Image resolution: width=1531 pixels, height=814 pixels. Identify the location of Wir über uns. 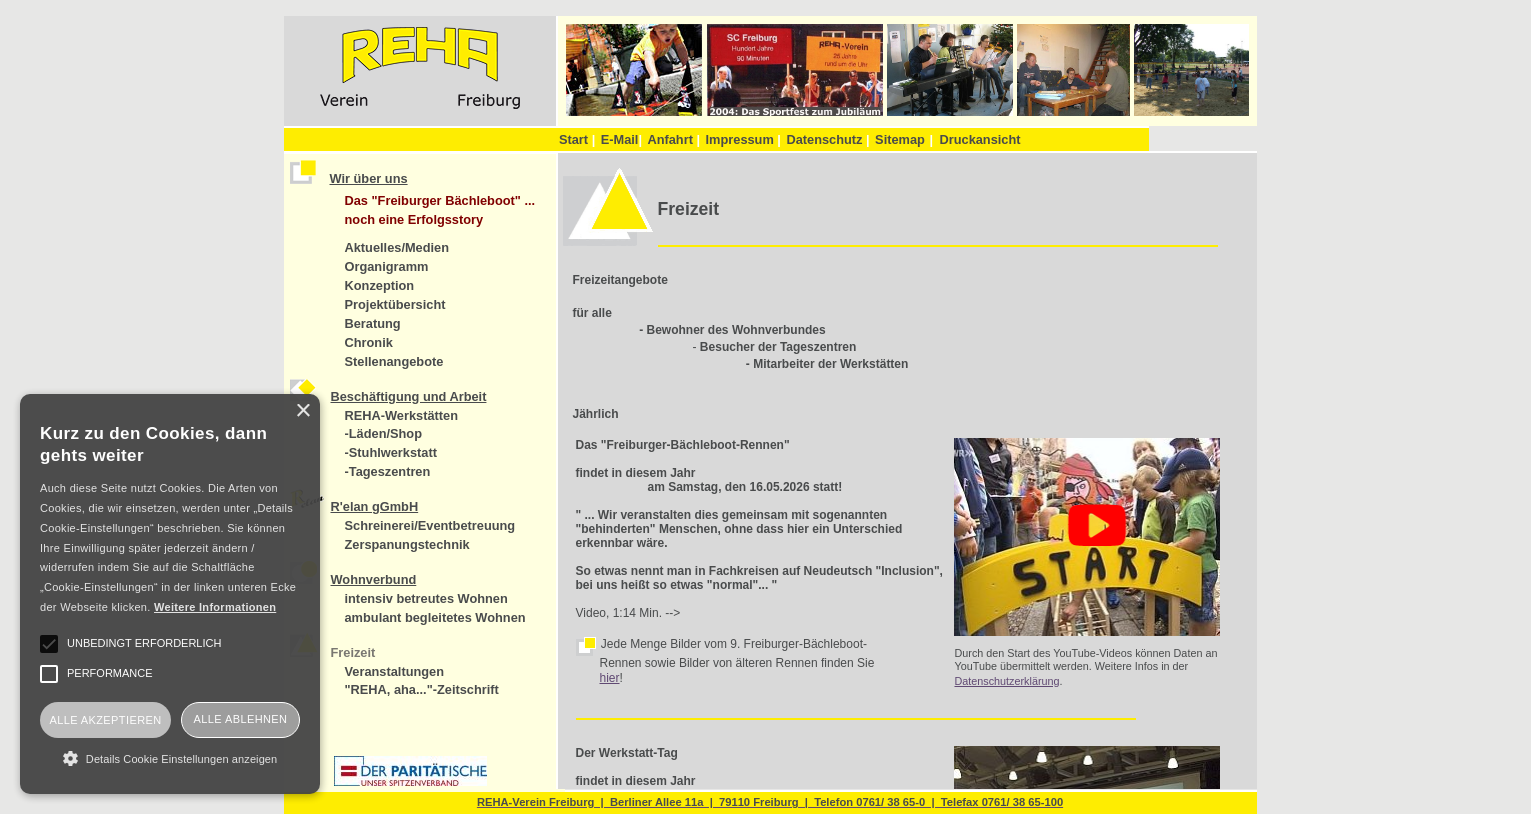
(369, 178).